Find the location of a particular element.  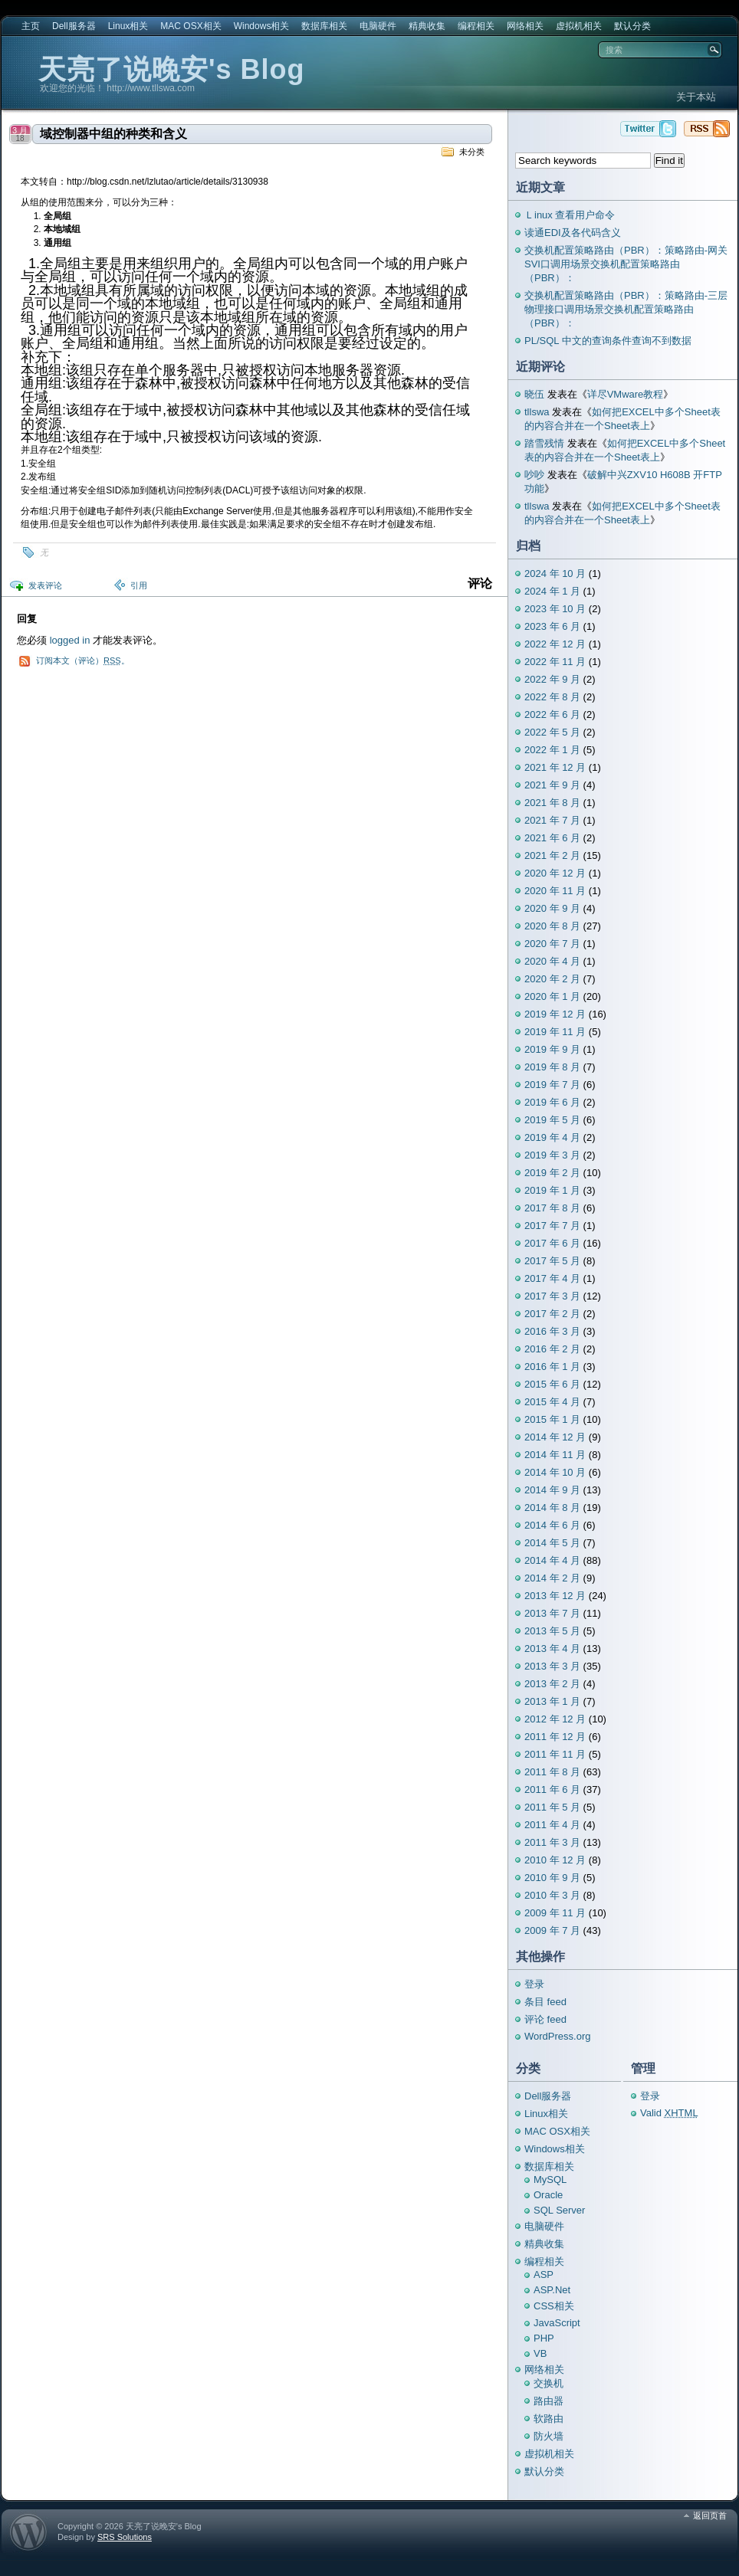

Ｌinux 查看用户命令 is located at coordinates (569, 215).